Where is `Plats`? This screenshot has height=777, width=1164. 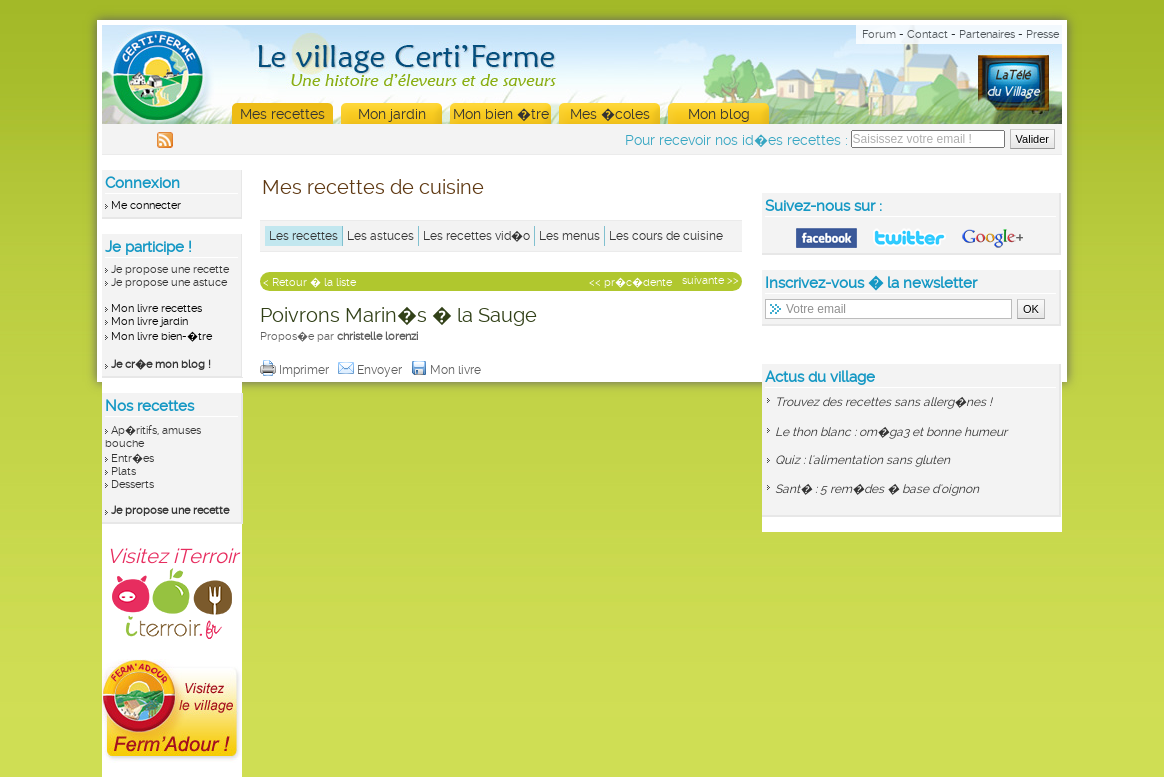
Plats is located at coordinates (123, 471).